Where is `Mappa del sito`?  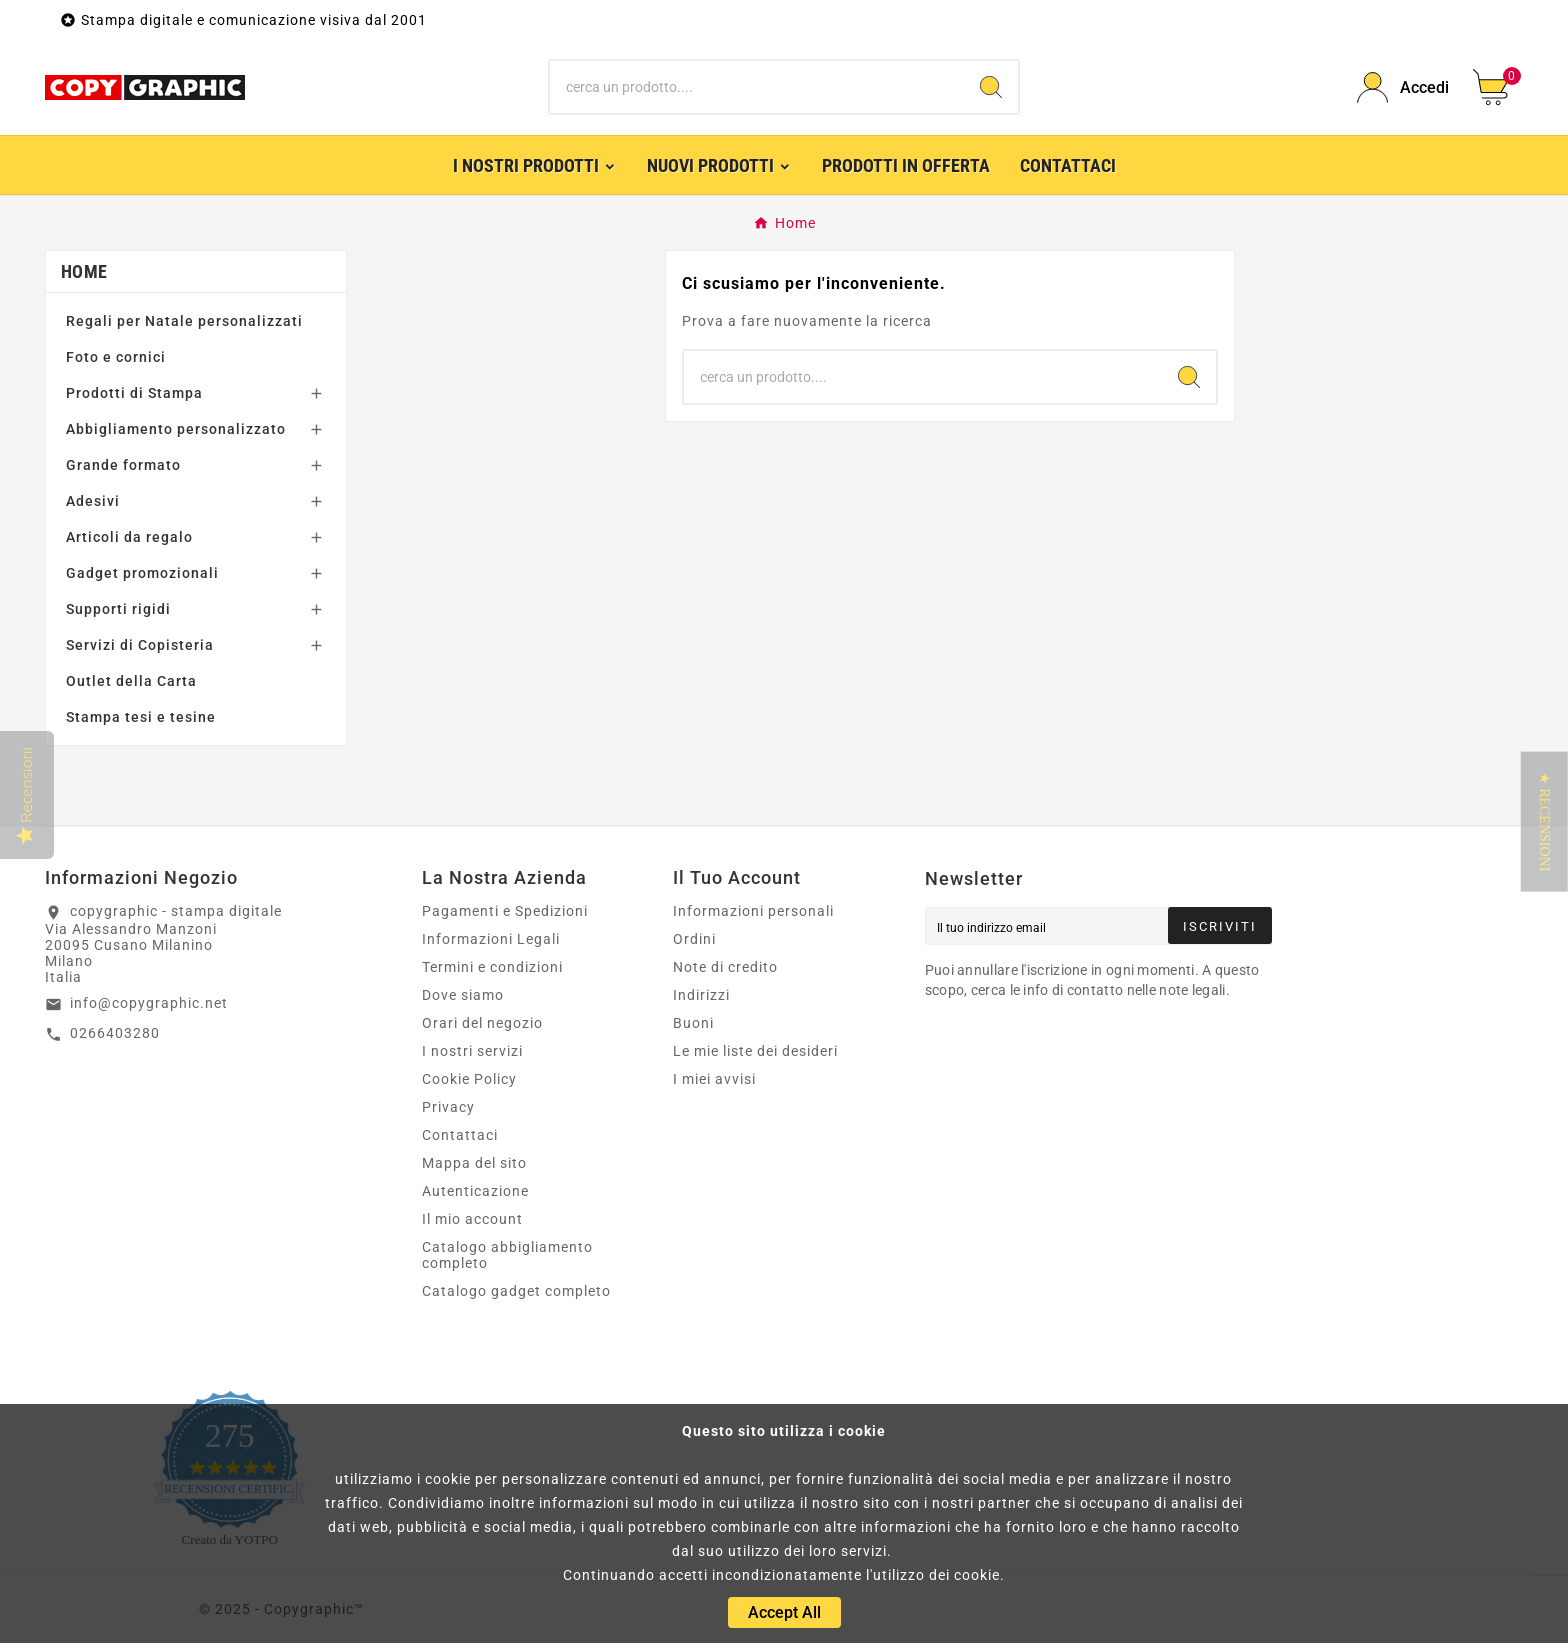
Mappa del sito is located at coordinates (474, 1163).